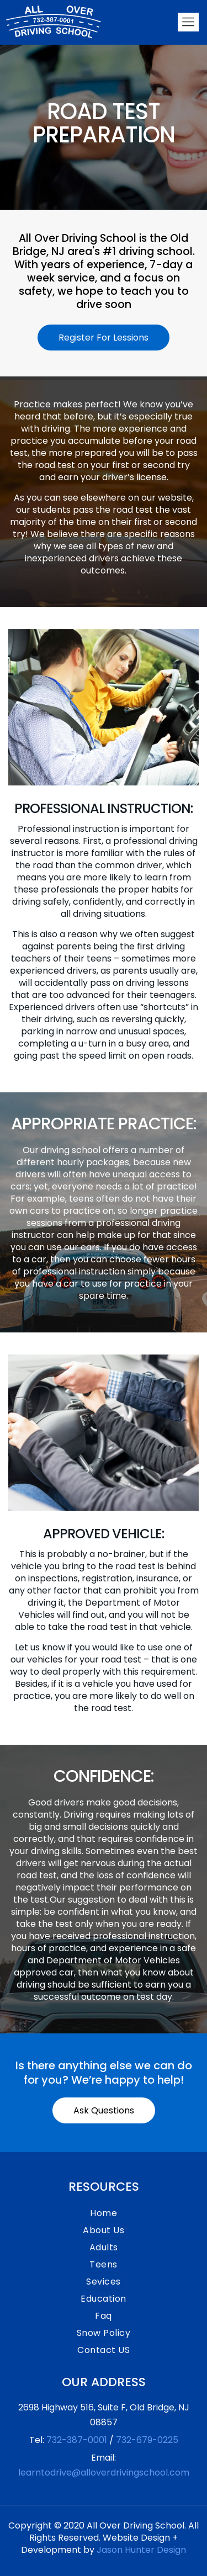 The width and height of the screenshot is (207, 2576). What do you see at coordinates (103, 2230) in the screenshot?
I see `About Us` at bounding box center [103, 2230].